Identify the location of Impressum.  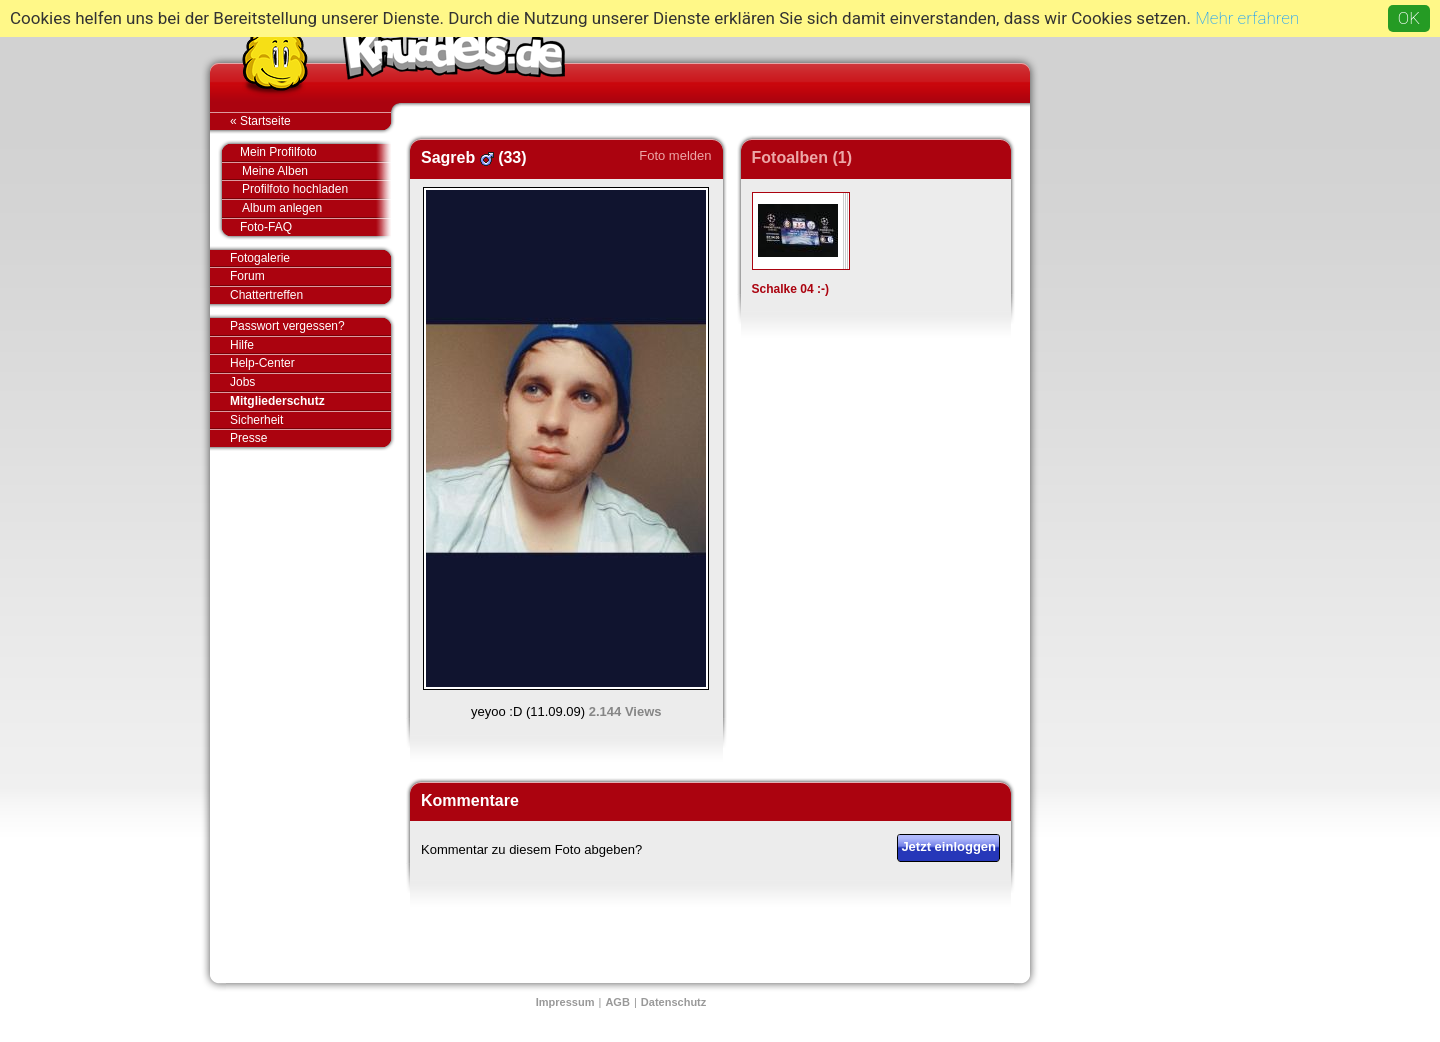
(565, 1002).